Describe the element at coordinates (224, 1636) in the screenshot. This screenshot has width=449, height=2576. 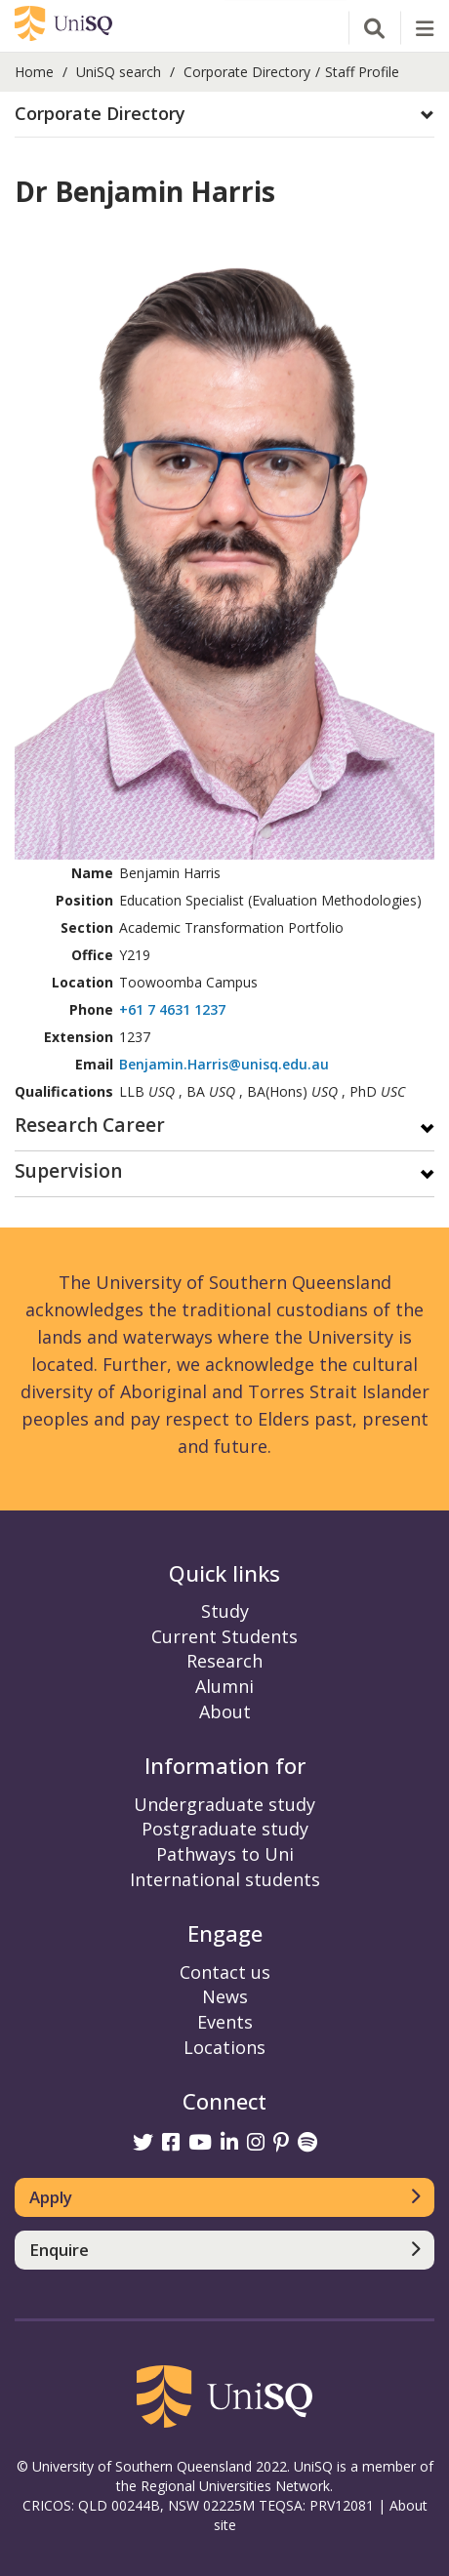
I see `Current Students` at that location.